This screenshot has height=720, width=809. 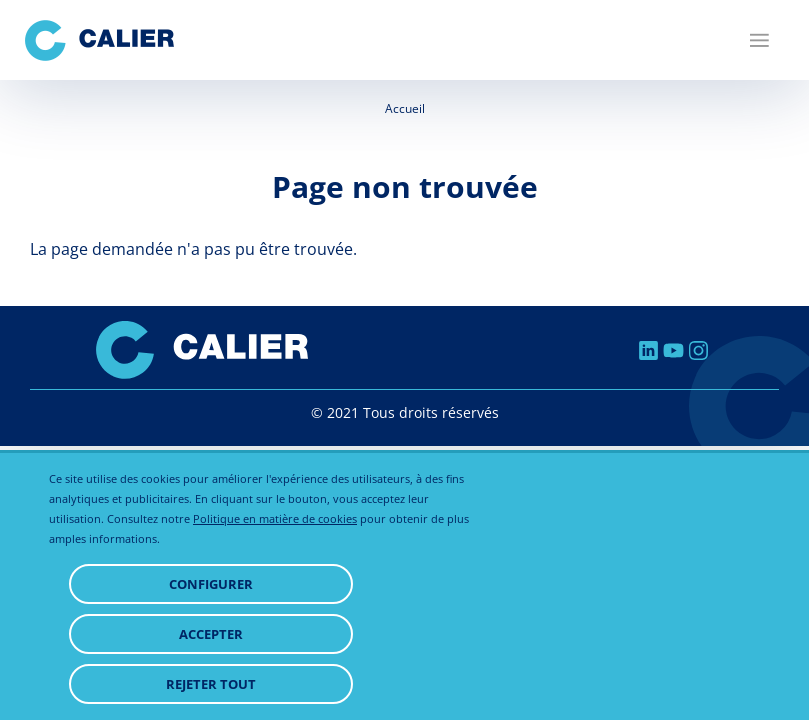 I want to click on Instagram, so click(x=698, y=350).